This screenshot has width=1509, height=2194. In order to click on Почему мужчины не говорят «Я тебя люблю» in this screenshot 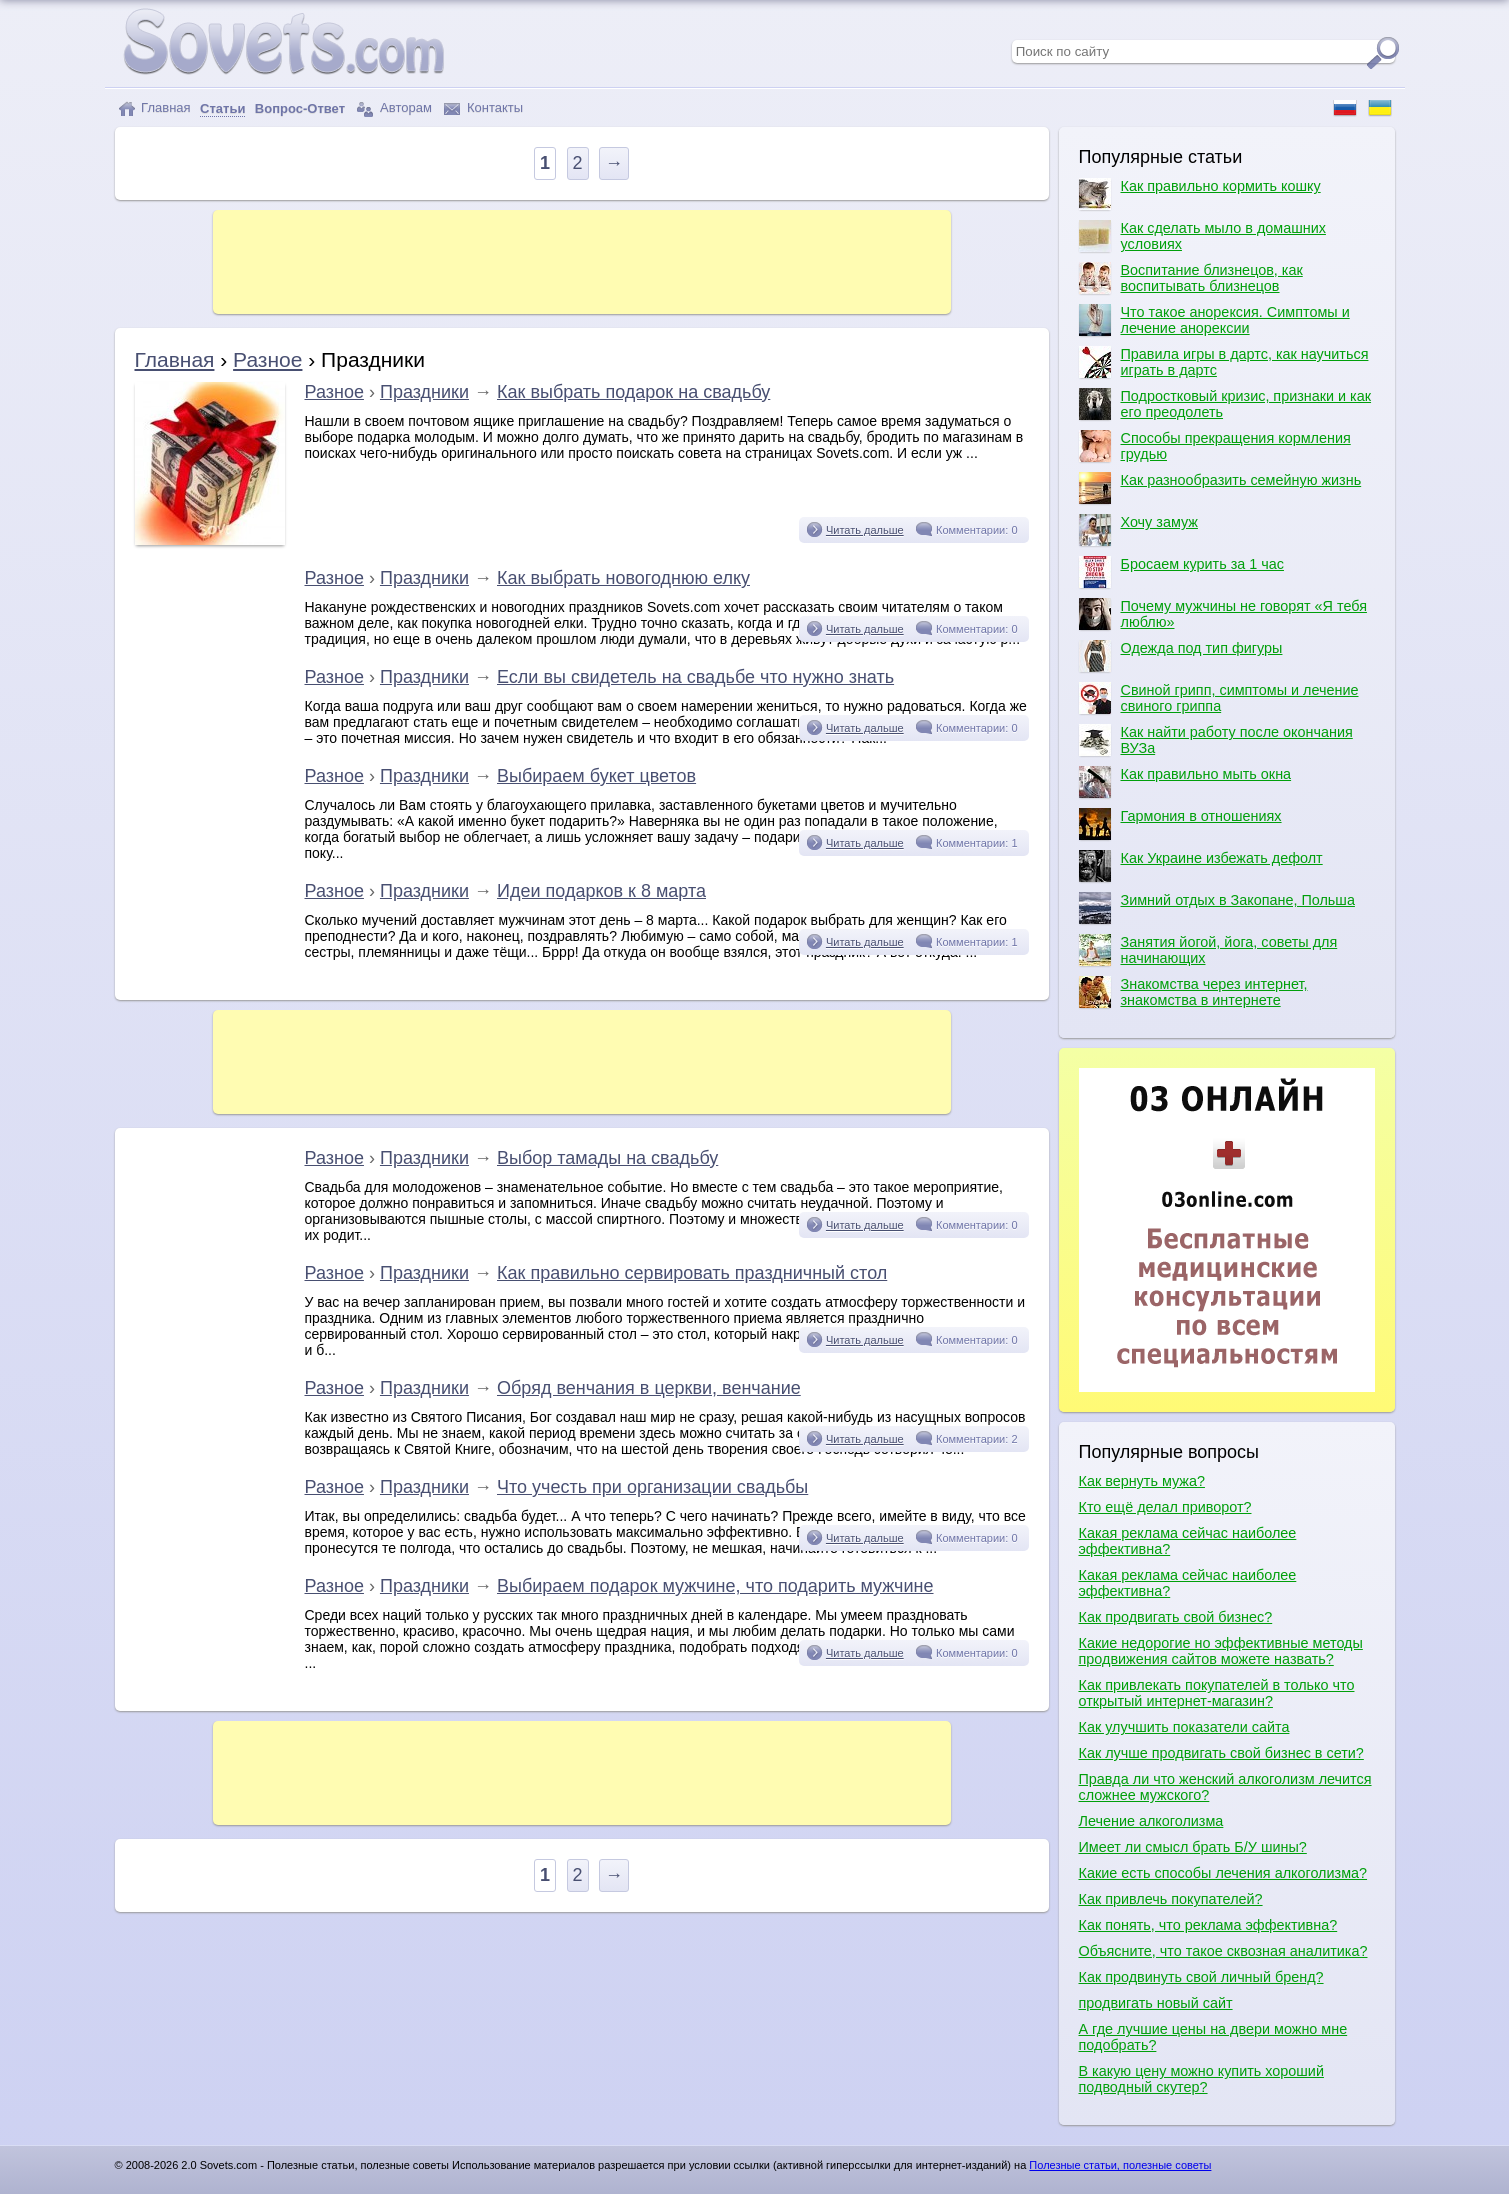, I will do `click(1223, 614)`.